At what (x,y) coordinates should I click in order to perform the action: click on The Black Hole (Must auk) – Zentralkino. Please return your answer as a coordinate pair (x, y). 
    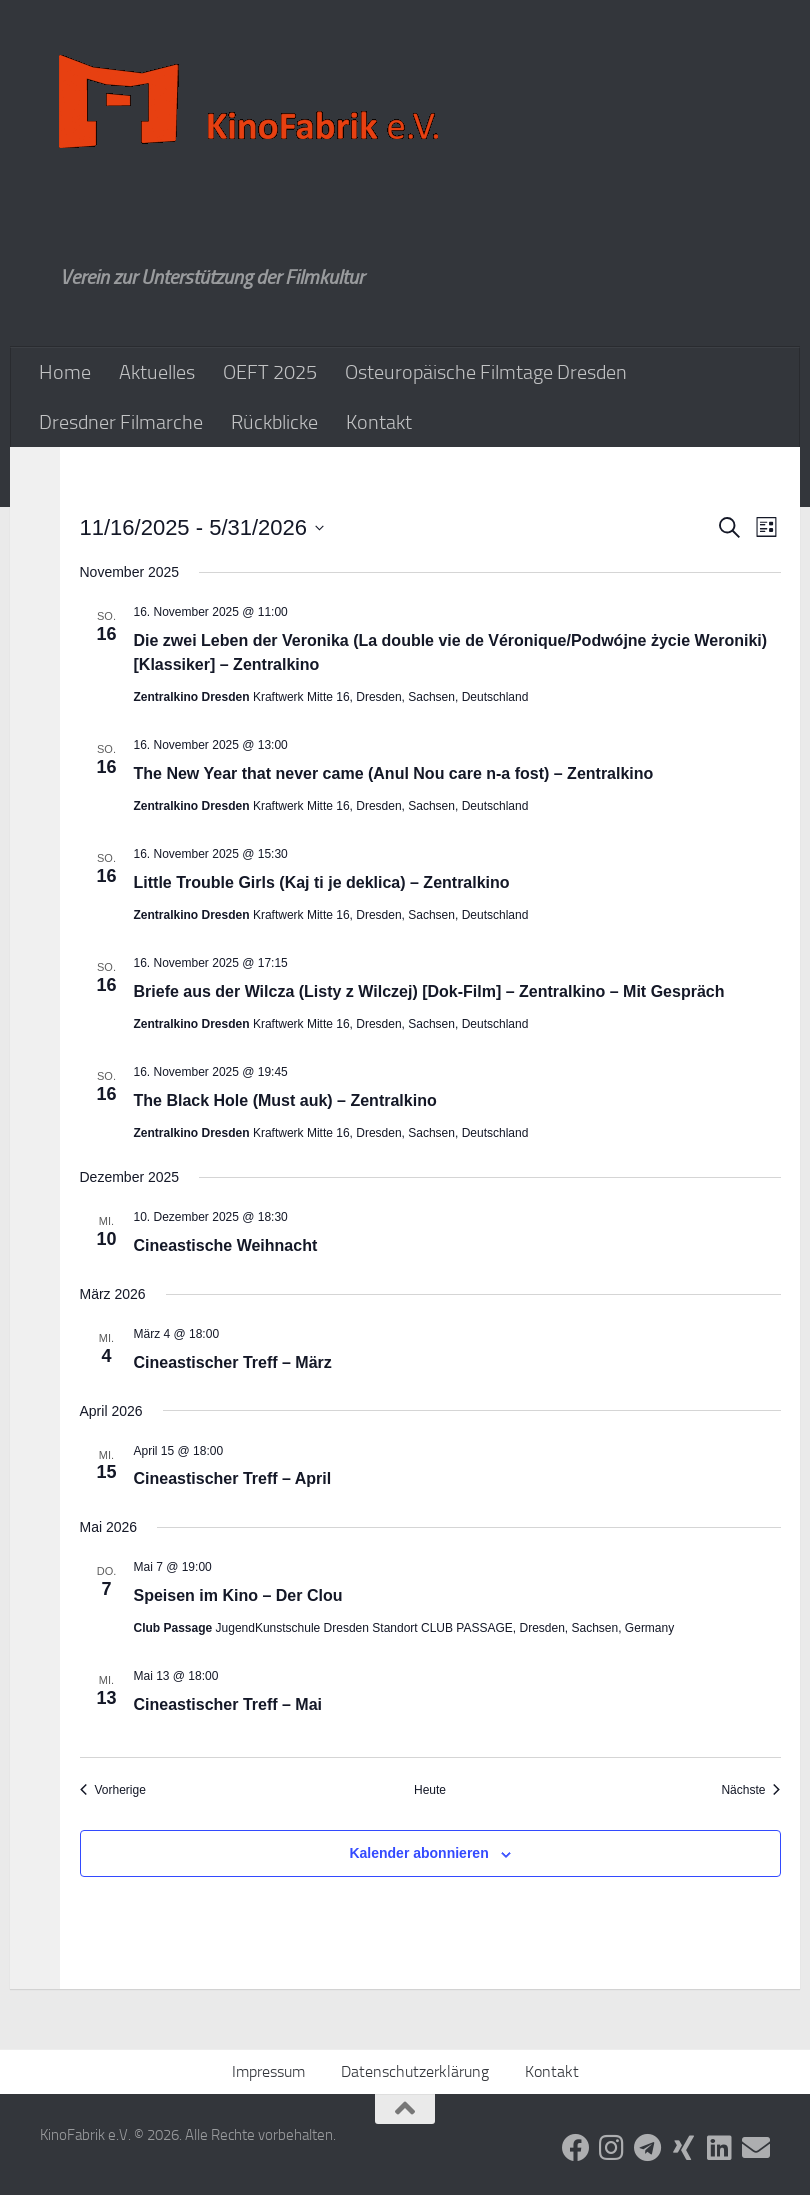
    Looking at the image, I should click on (285, 1100).